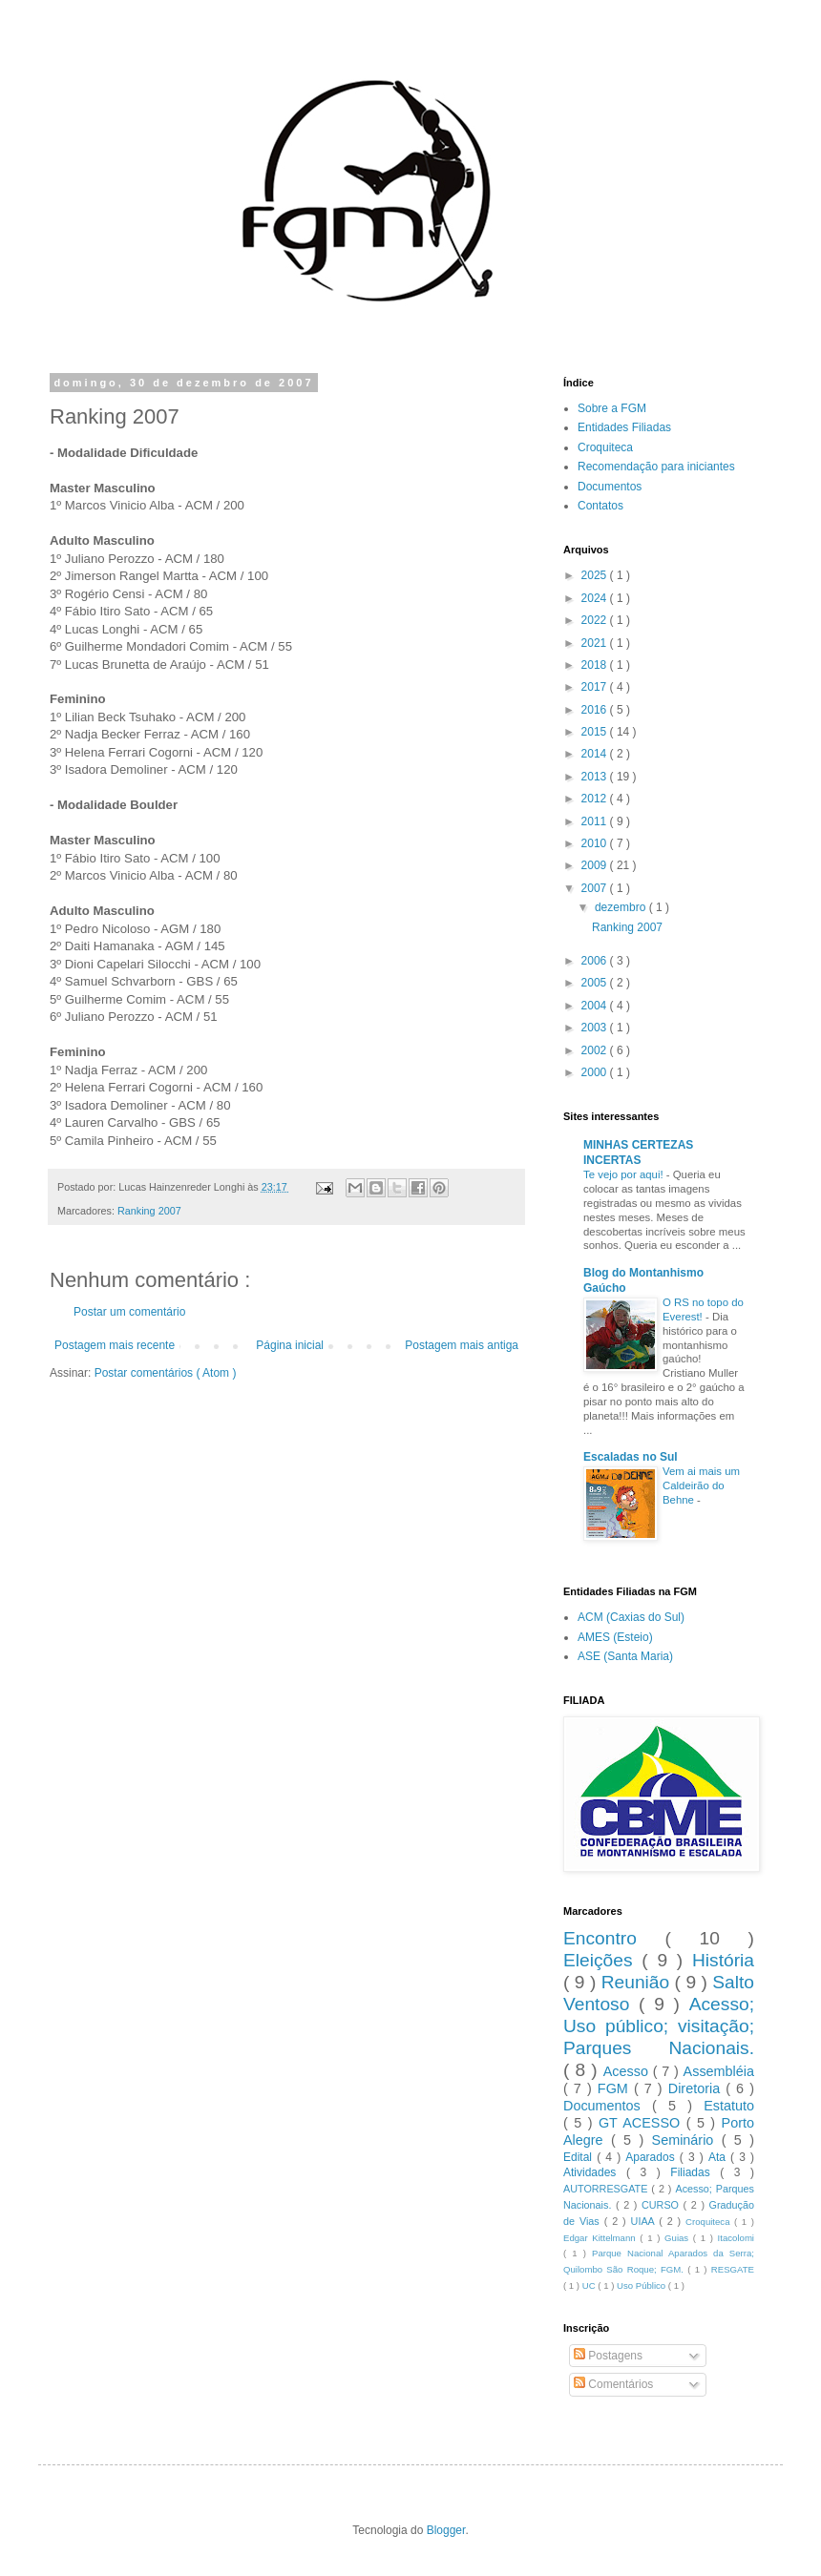 This screenshot has width=821, height=2576. Describe the element at coordinates (642, 2122) in the screenshot. I see `GT ACESSO` at that location.